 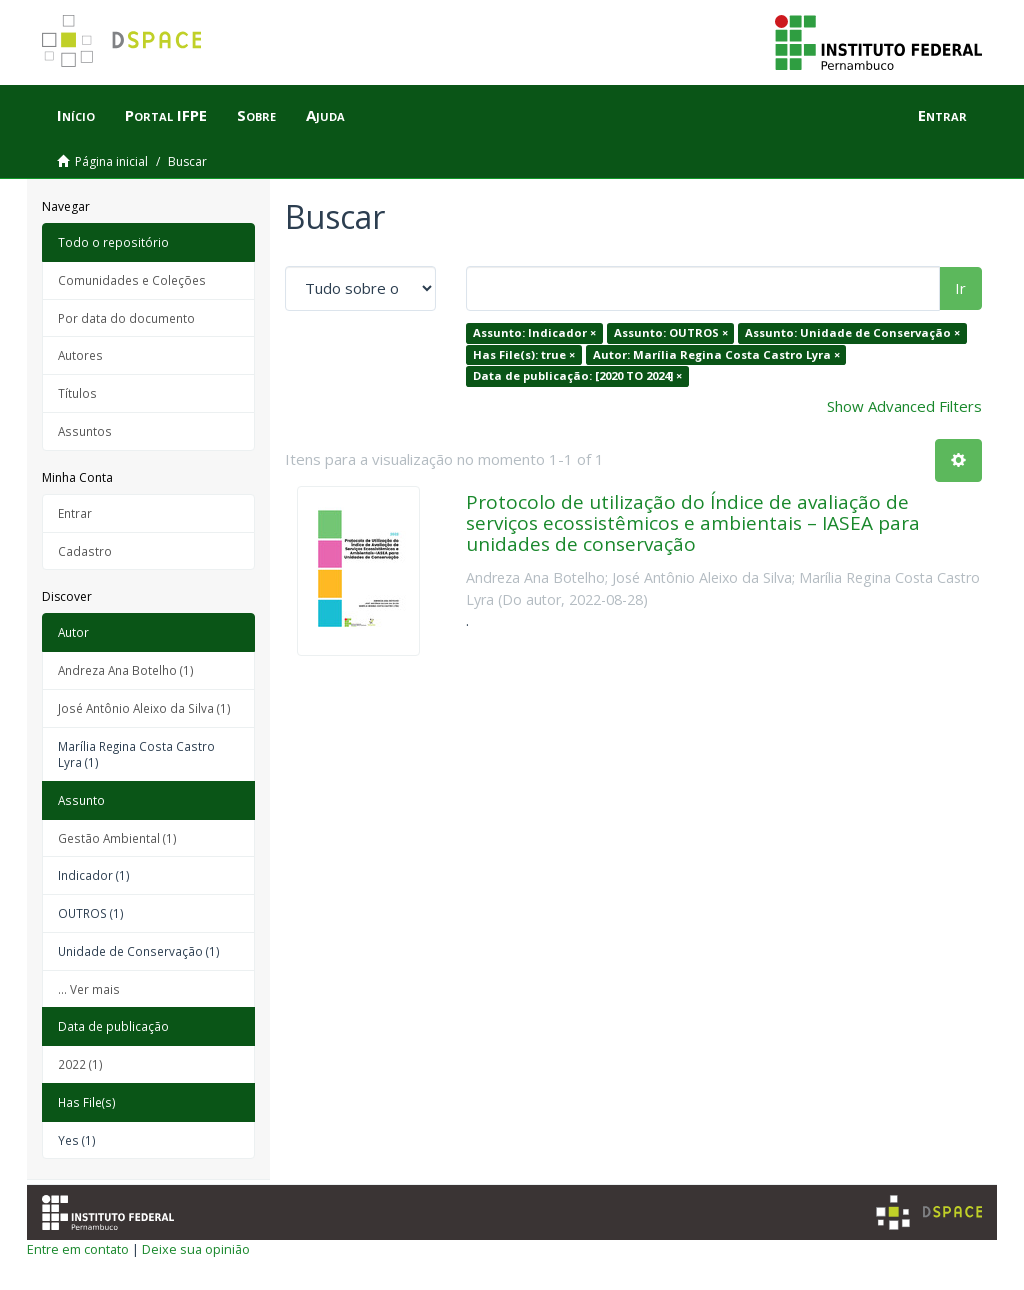 I want to click on Por data do documento, so click(x=126, y=318).